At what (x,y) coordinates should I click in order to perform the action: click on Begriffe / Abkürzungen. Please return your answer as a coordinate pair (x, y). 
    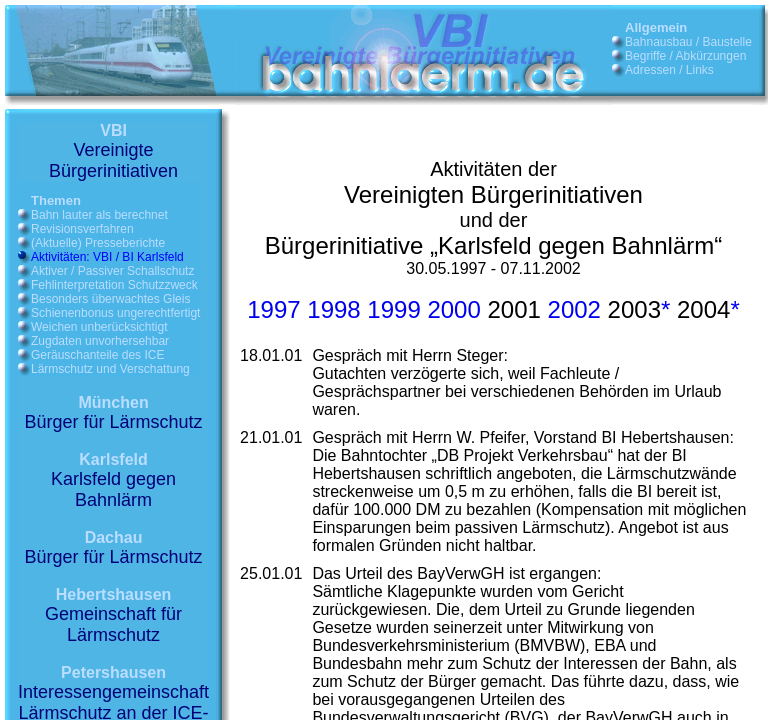
    Looking at the image, I should click on (685, 56).